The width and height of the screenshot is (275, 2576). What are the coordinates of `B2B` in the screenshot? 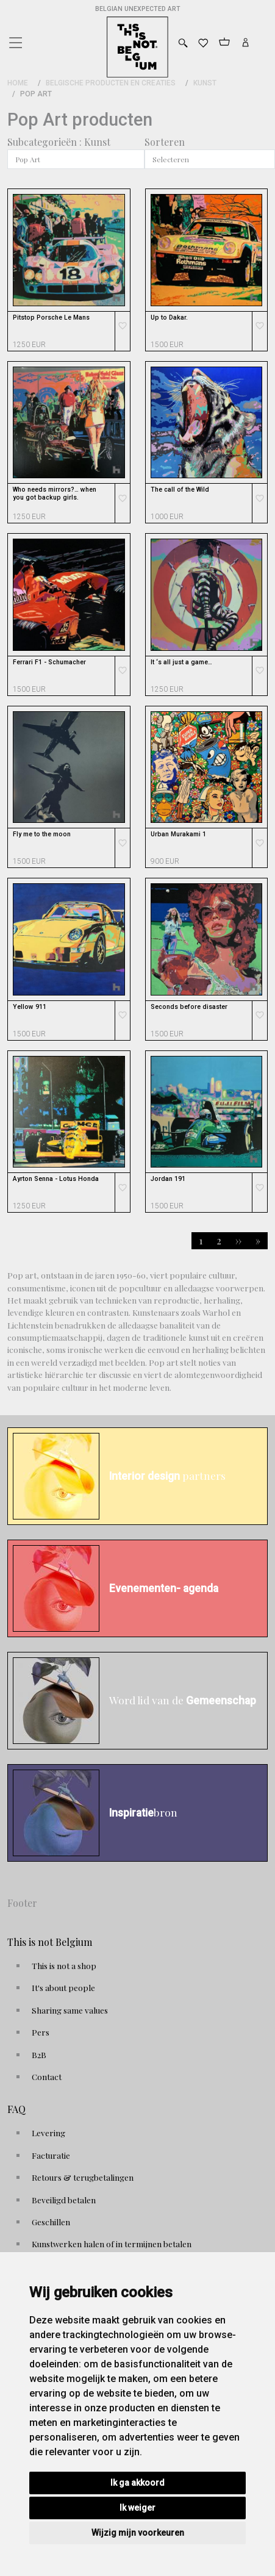 It's located at (39, 2054).